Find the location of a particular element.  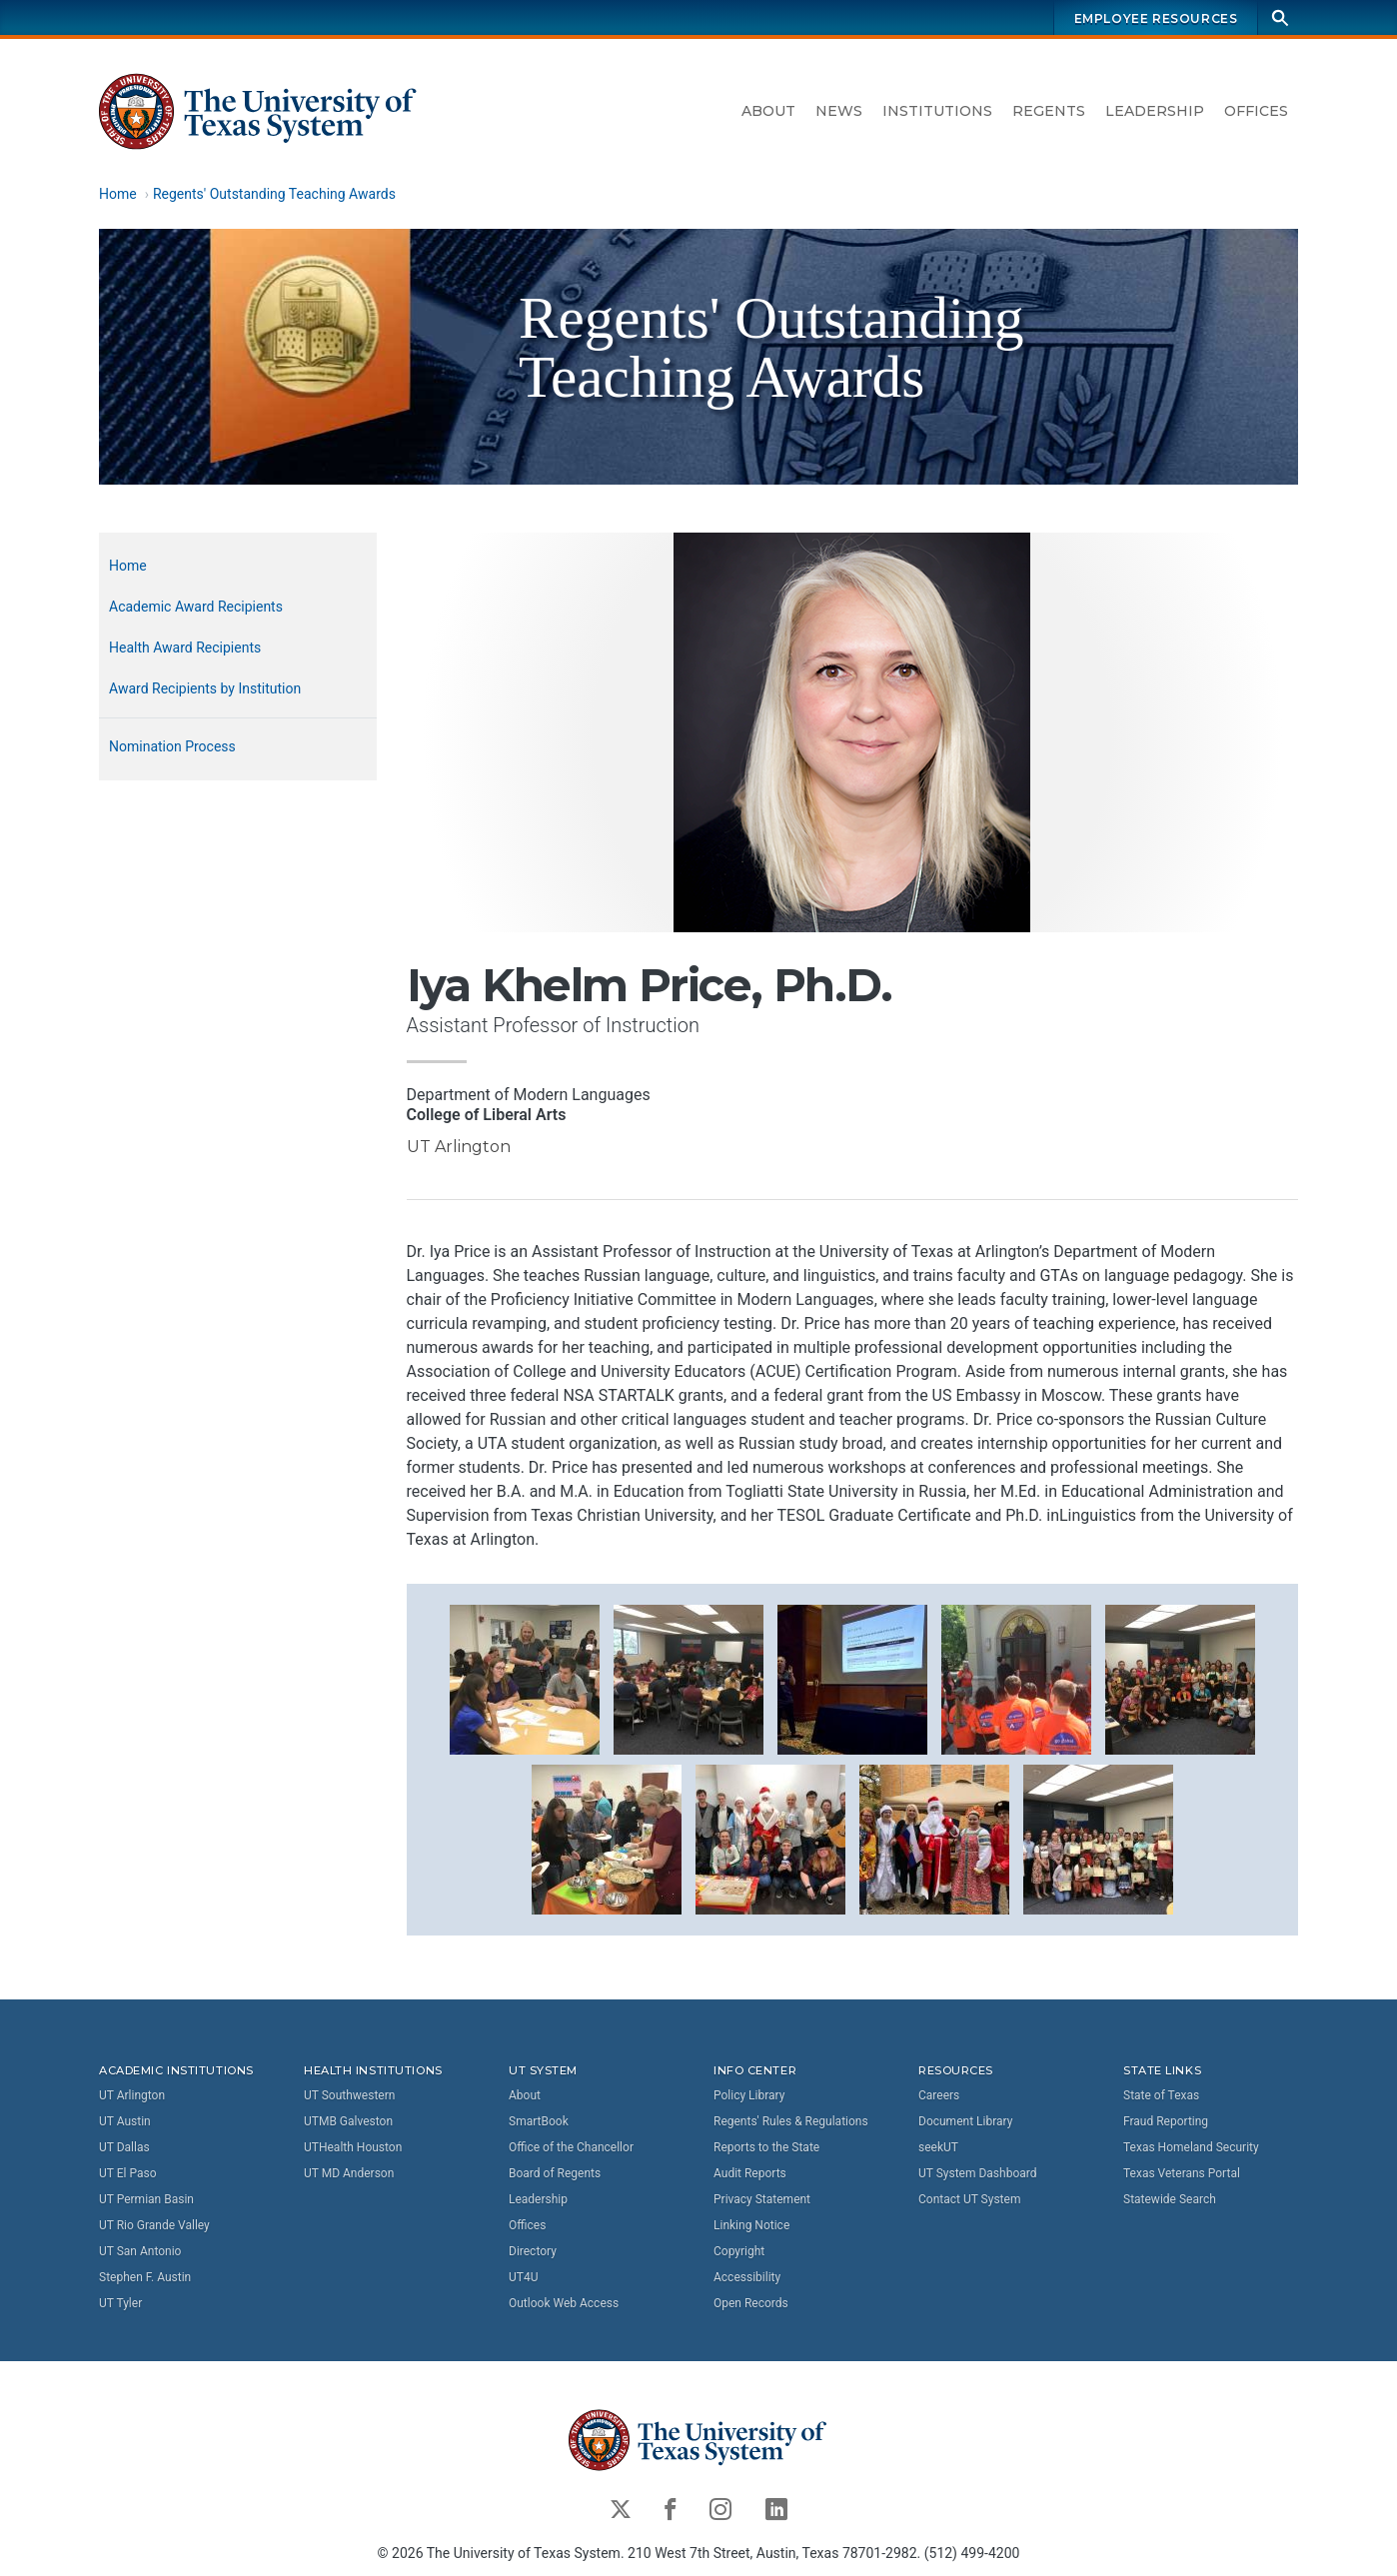

UT Rio Grande Valley is located at coordinates (154, 2225).